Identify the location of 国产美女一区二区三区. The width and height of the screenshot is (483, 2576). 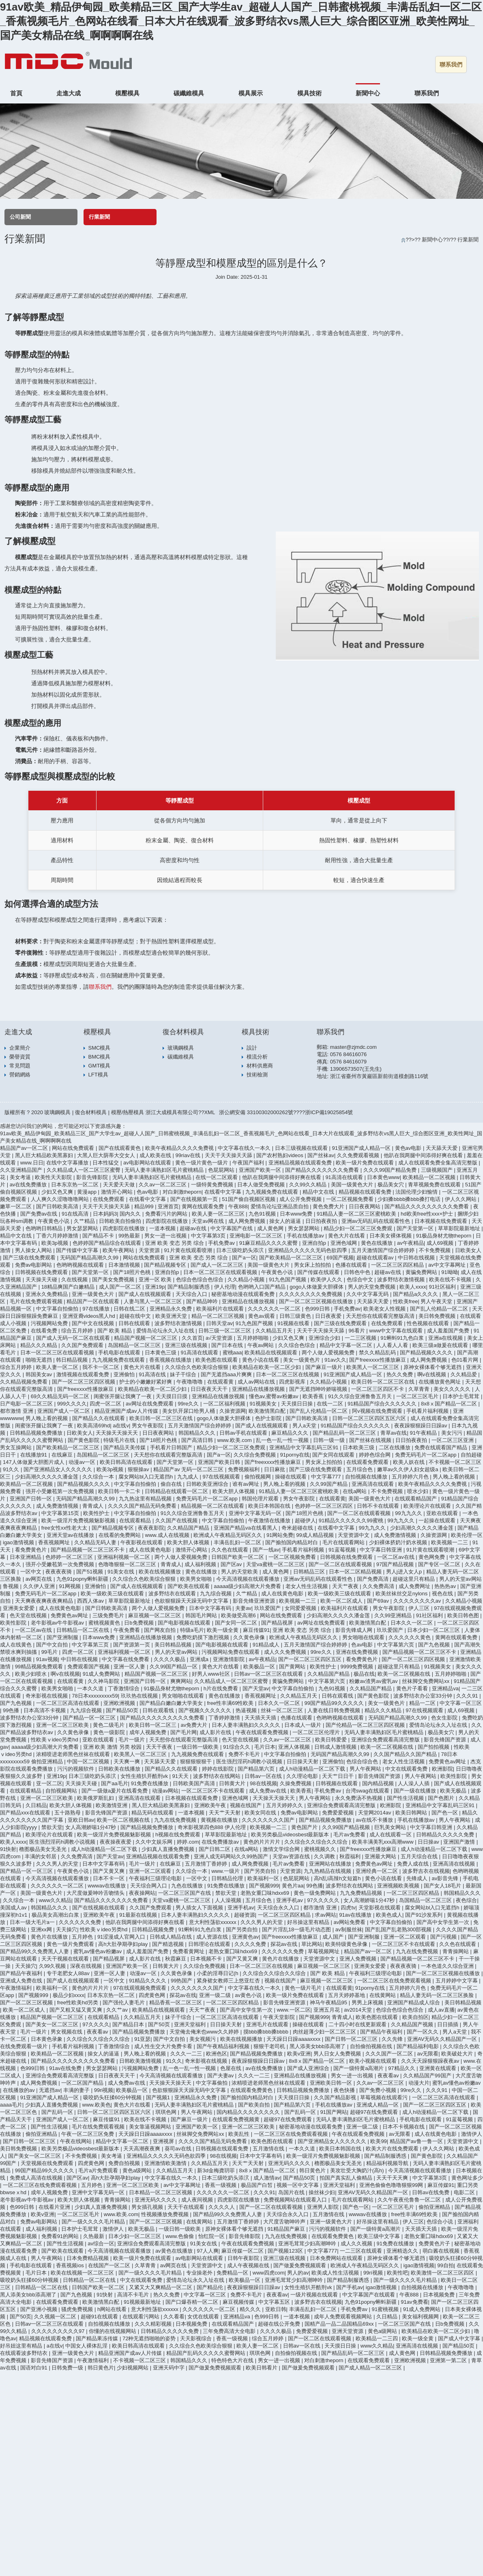
(53, 2024).